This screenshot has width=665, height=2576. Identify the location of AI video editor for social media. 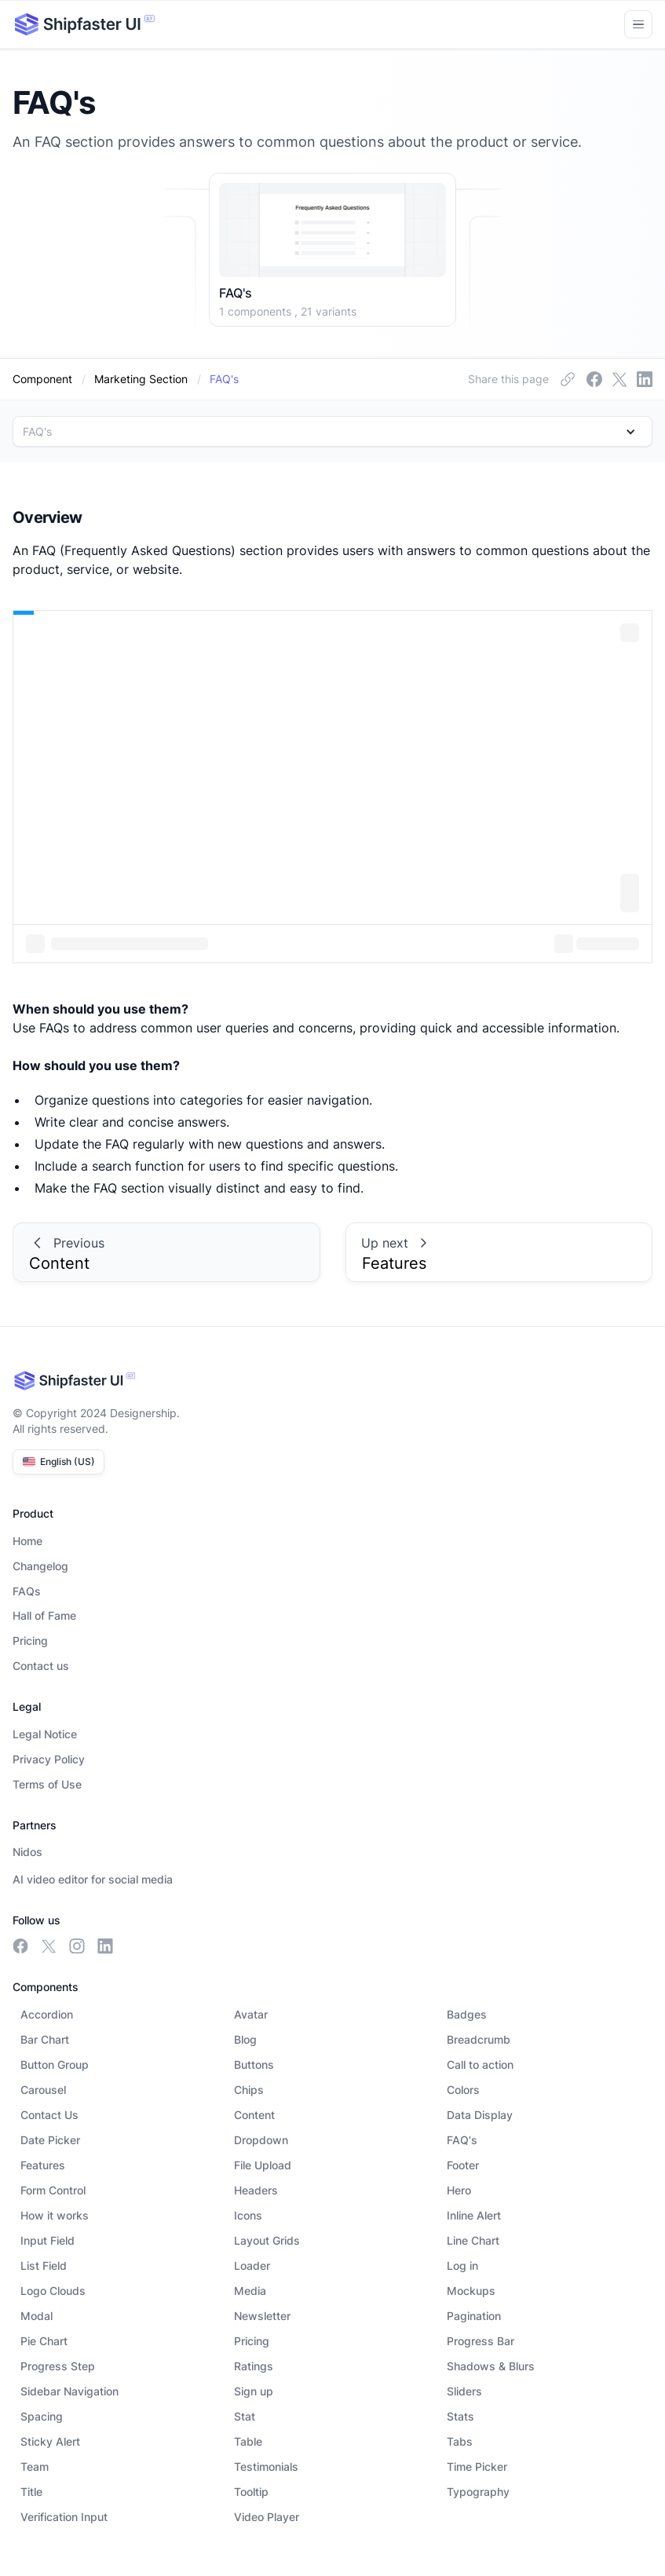
(93, 1879).